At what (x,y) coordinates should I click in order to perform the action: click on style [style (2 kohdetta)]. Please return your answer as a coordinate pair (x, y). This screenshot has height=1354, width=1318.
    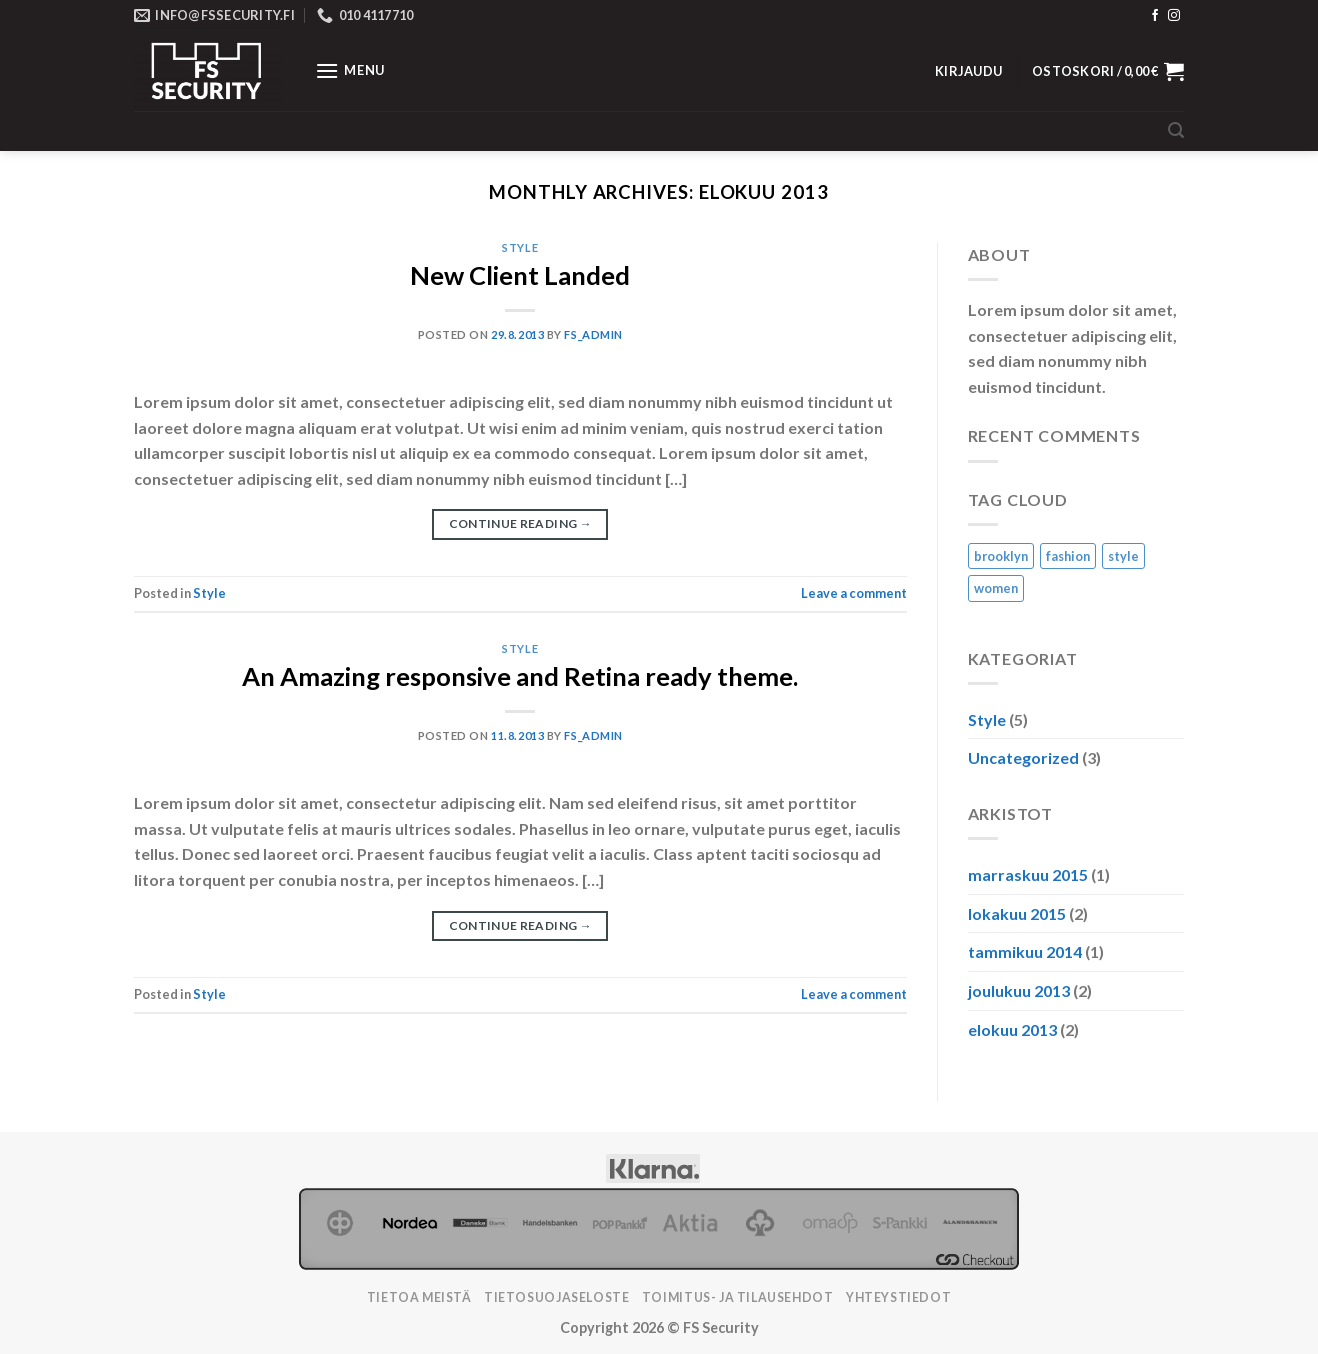
    Looking at the image, I should click on (1123, 556).